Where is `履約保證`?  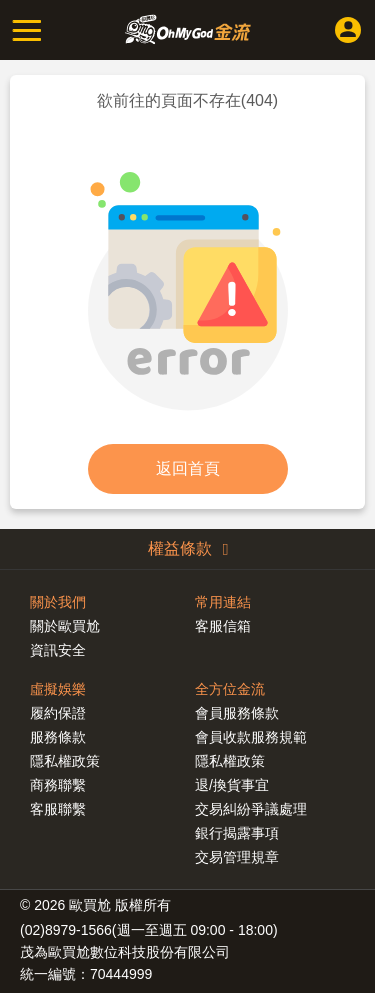
履約保證 is located at coordinates (58, 713).